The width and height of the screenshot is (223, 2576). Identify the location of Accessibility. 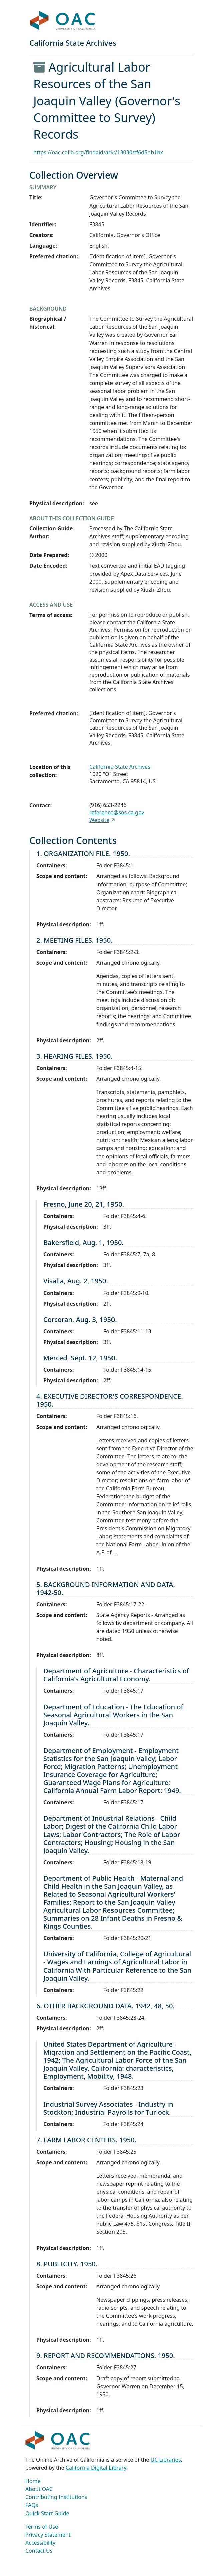
(40, 2542).